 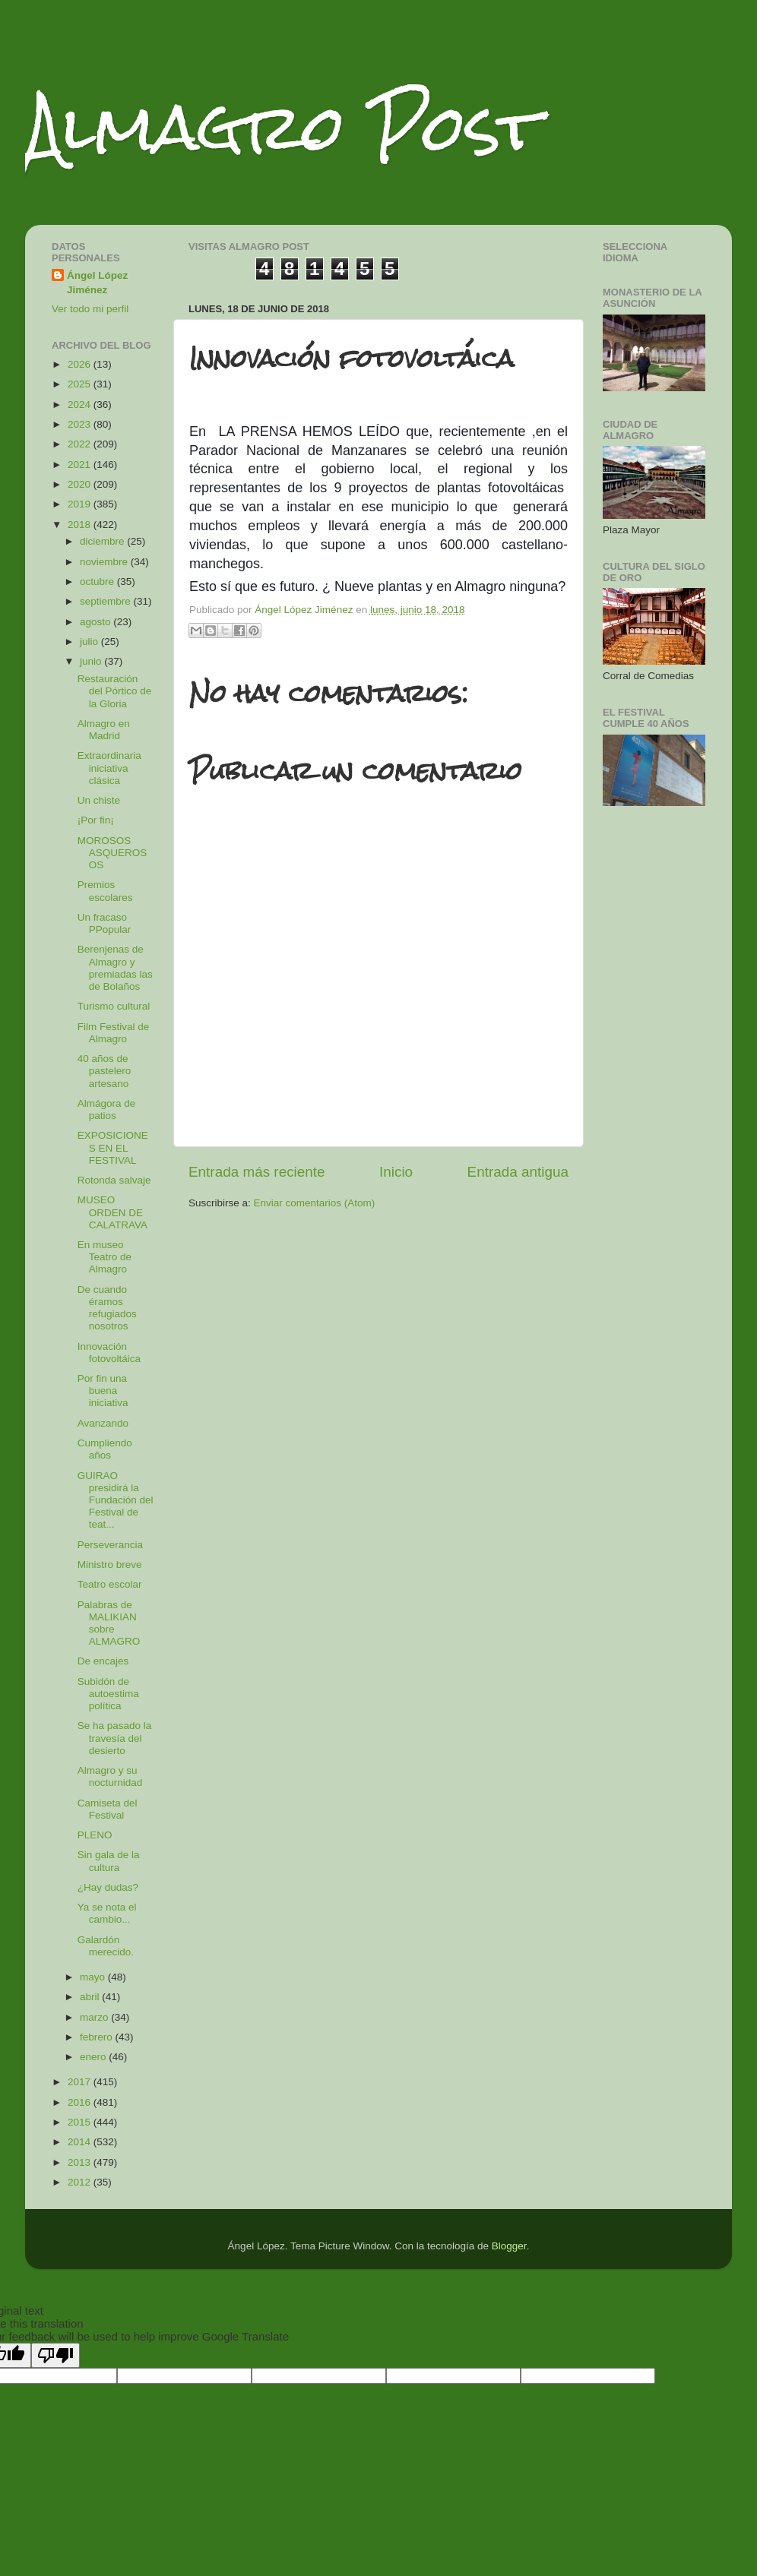 What do you see at coordinates (103, 1661) in the screenshot?
I see `De encajes` at bounding box center [103, 1661].